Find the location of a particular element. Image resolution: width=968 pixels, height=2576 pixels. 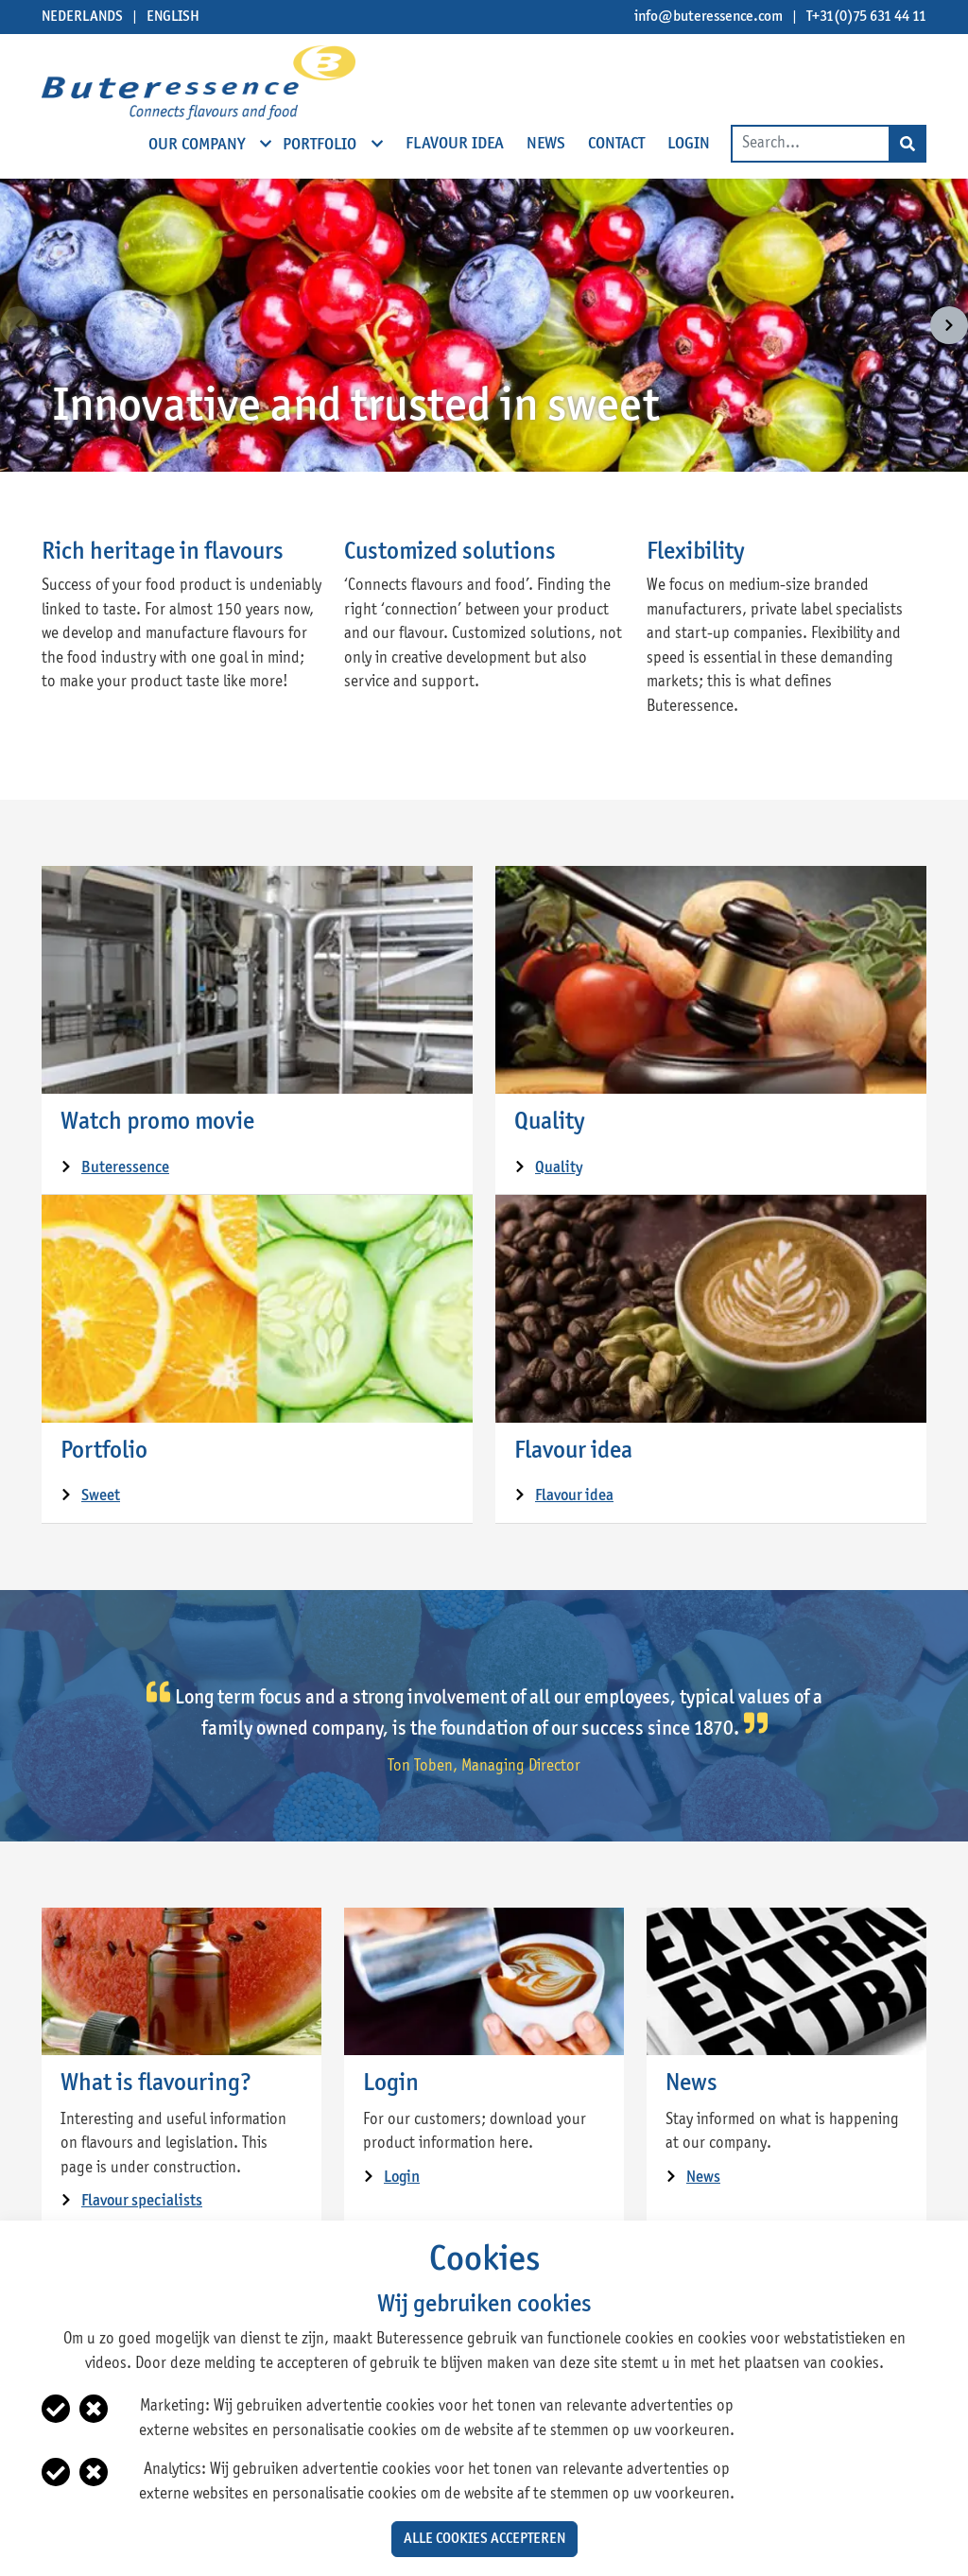

Our company [open subnavigation] is located at coordinates (198, 143).